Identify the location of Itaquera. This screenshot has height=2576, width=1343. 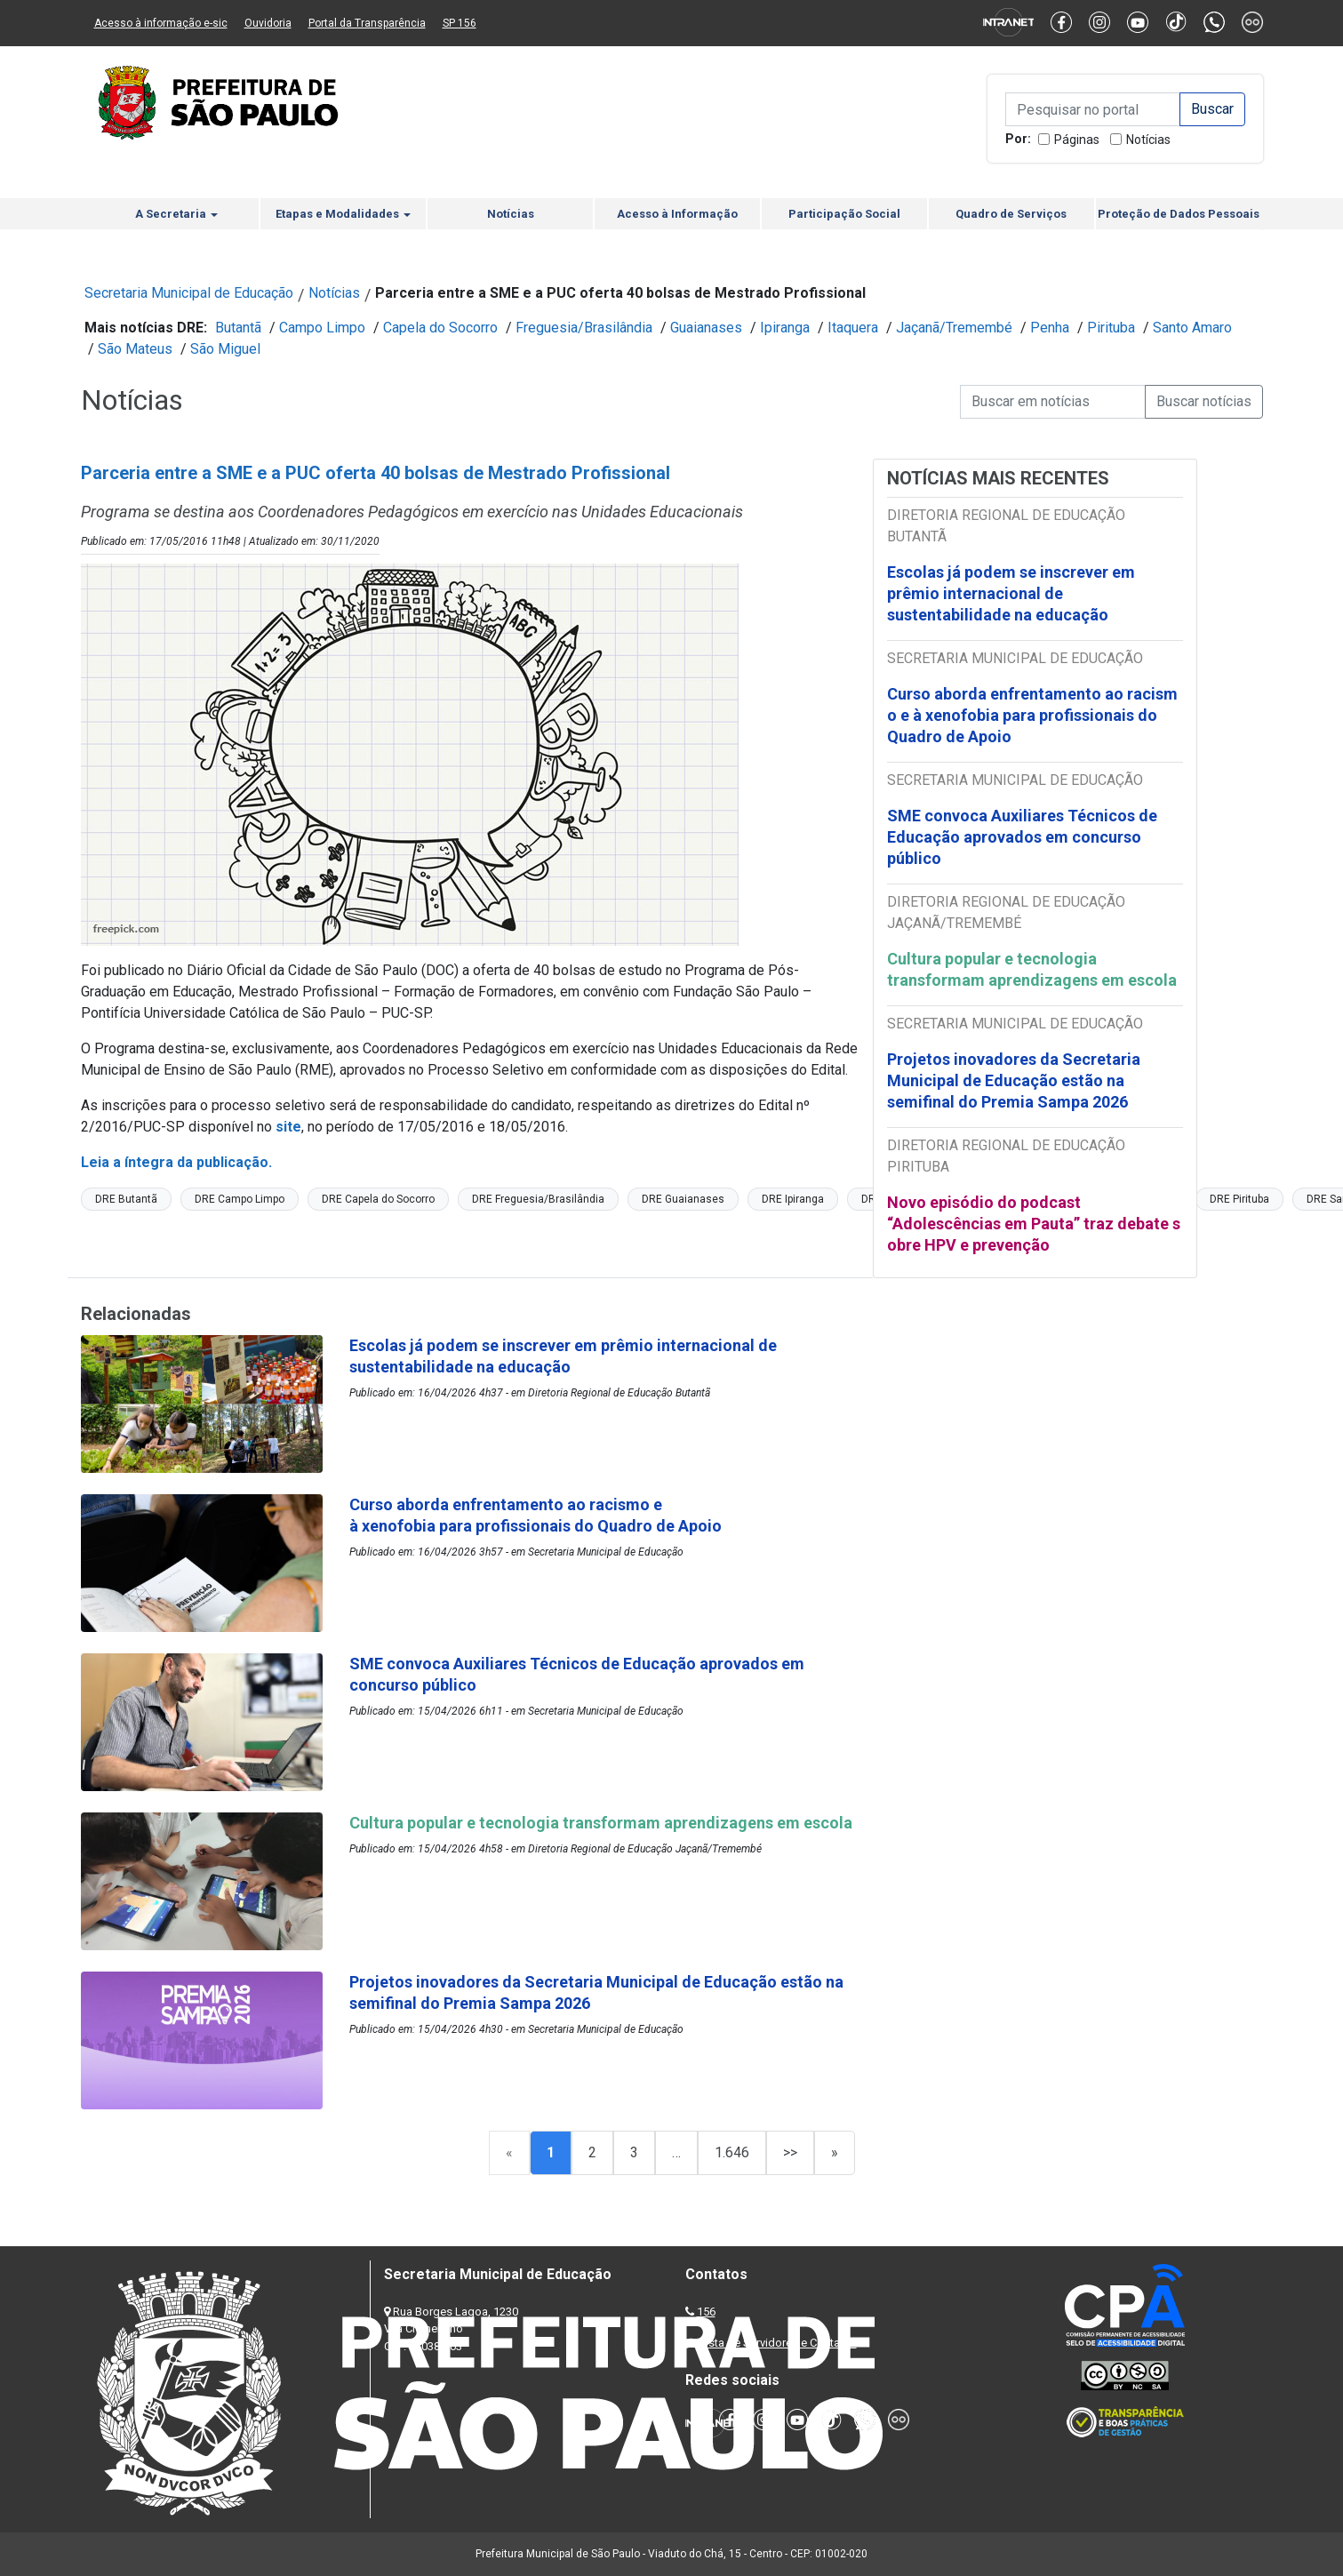
(852, 327).